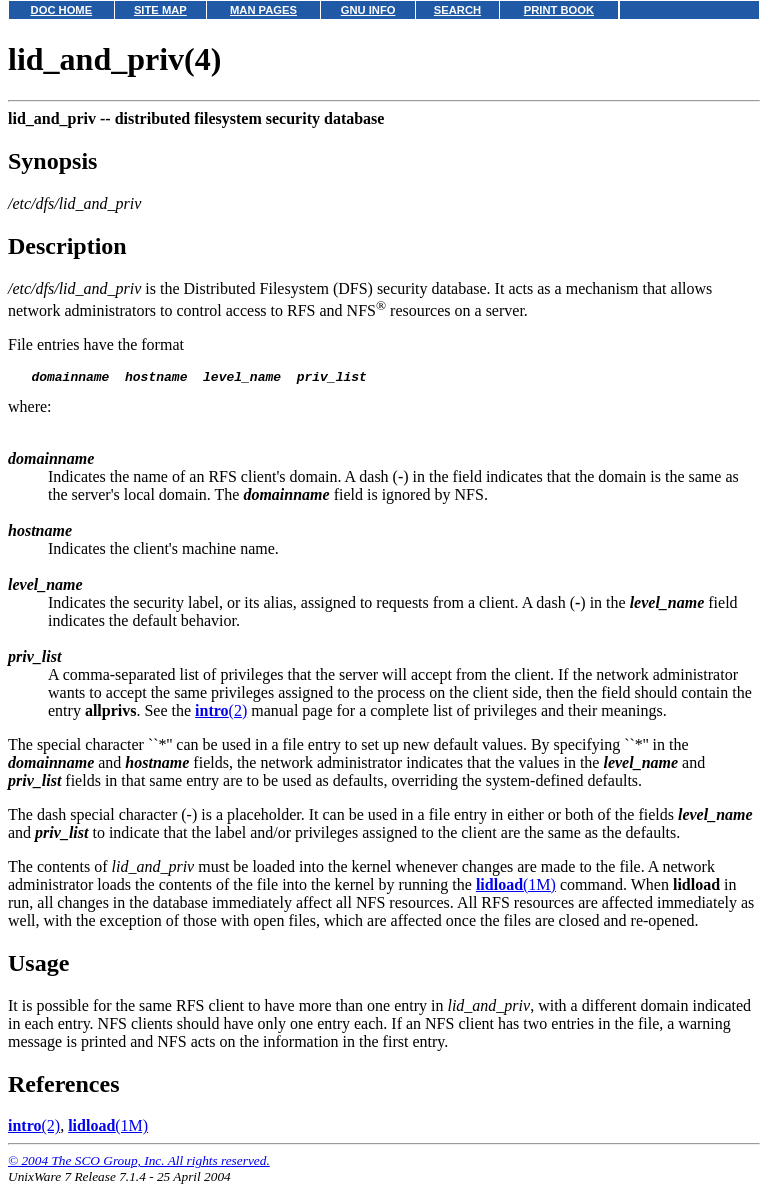  I want to click on GNU INFO, so click(368, 10).